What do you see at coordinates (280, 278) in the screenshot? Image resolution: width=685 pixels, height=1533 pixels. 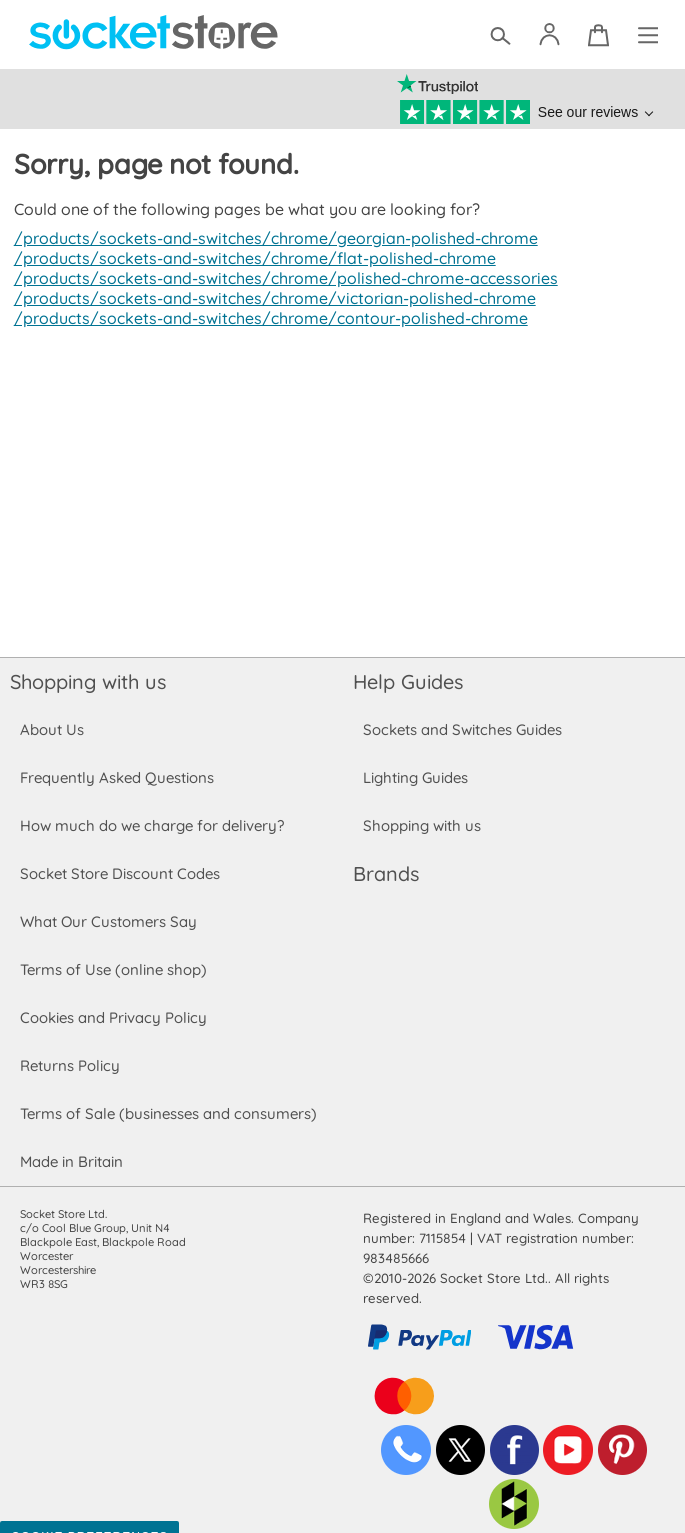 I see `/products/sockets-and-switches/chrome/polished-chrome-accessories` at bounding box center [280, 278].